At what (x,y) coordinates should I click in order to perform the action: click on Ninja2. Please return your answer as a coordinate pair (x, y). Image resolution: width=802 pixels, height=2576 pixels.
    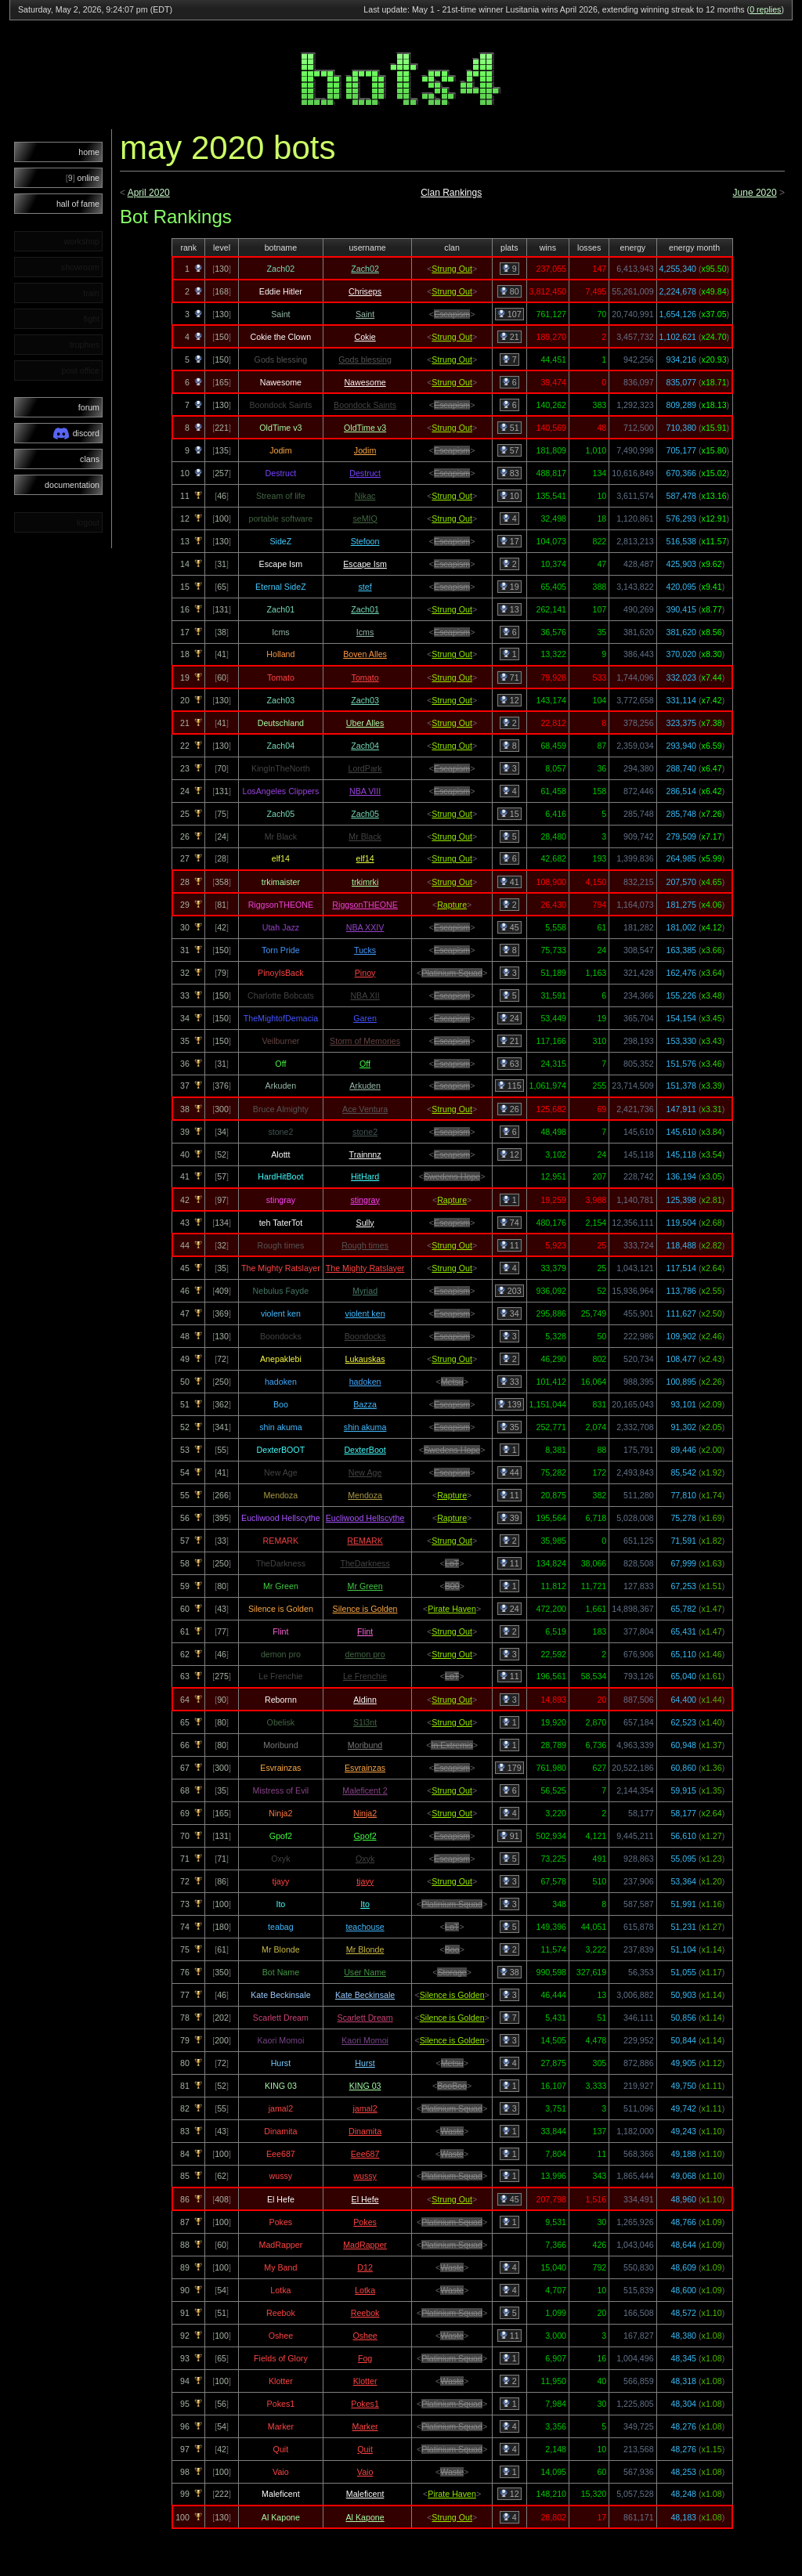
    Looking at the image, I should click on (365, 1813).